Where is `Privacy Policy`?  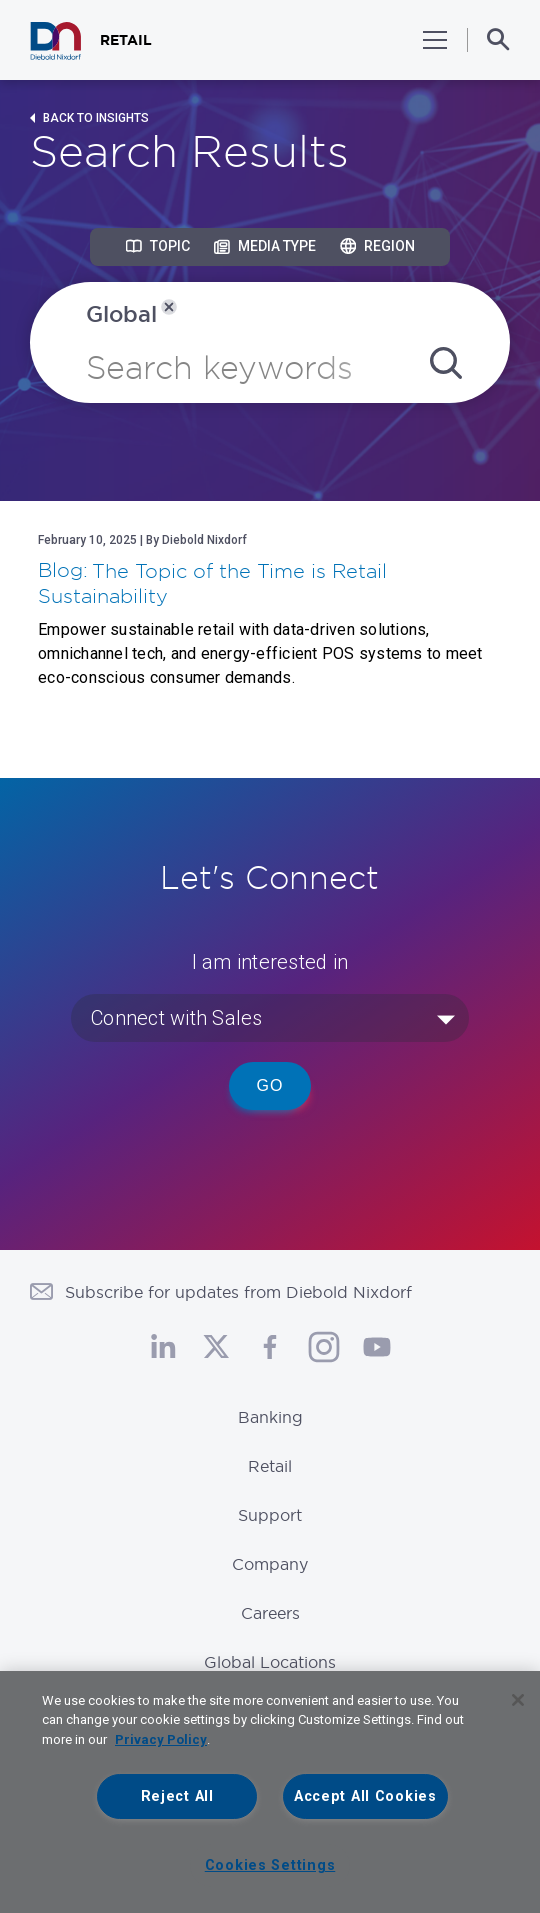 Privacy Policy is located at coordinates (161, 1739).